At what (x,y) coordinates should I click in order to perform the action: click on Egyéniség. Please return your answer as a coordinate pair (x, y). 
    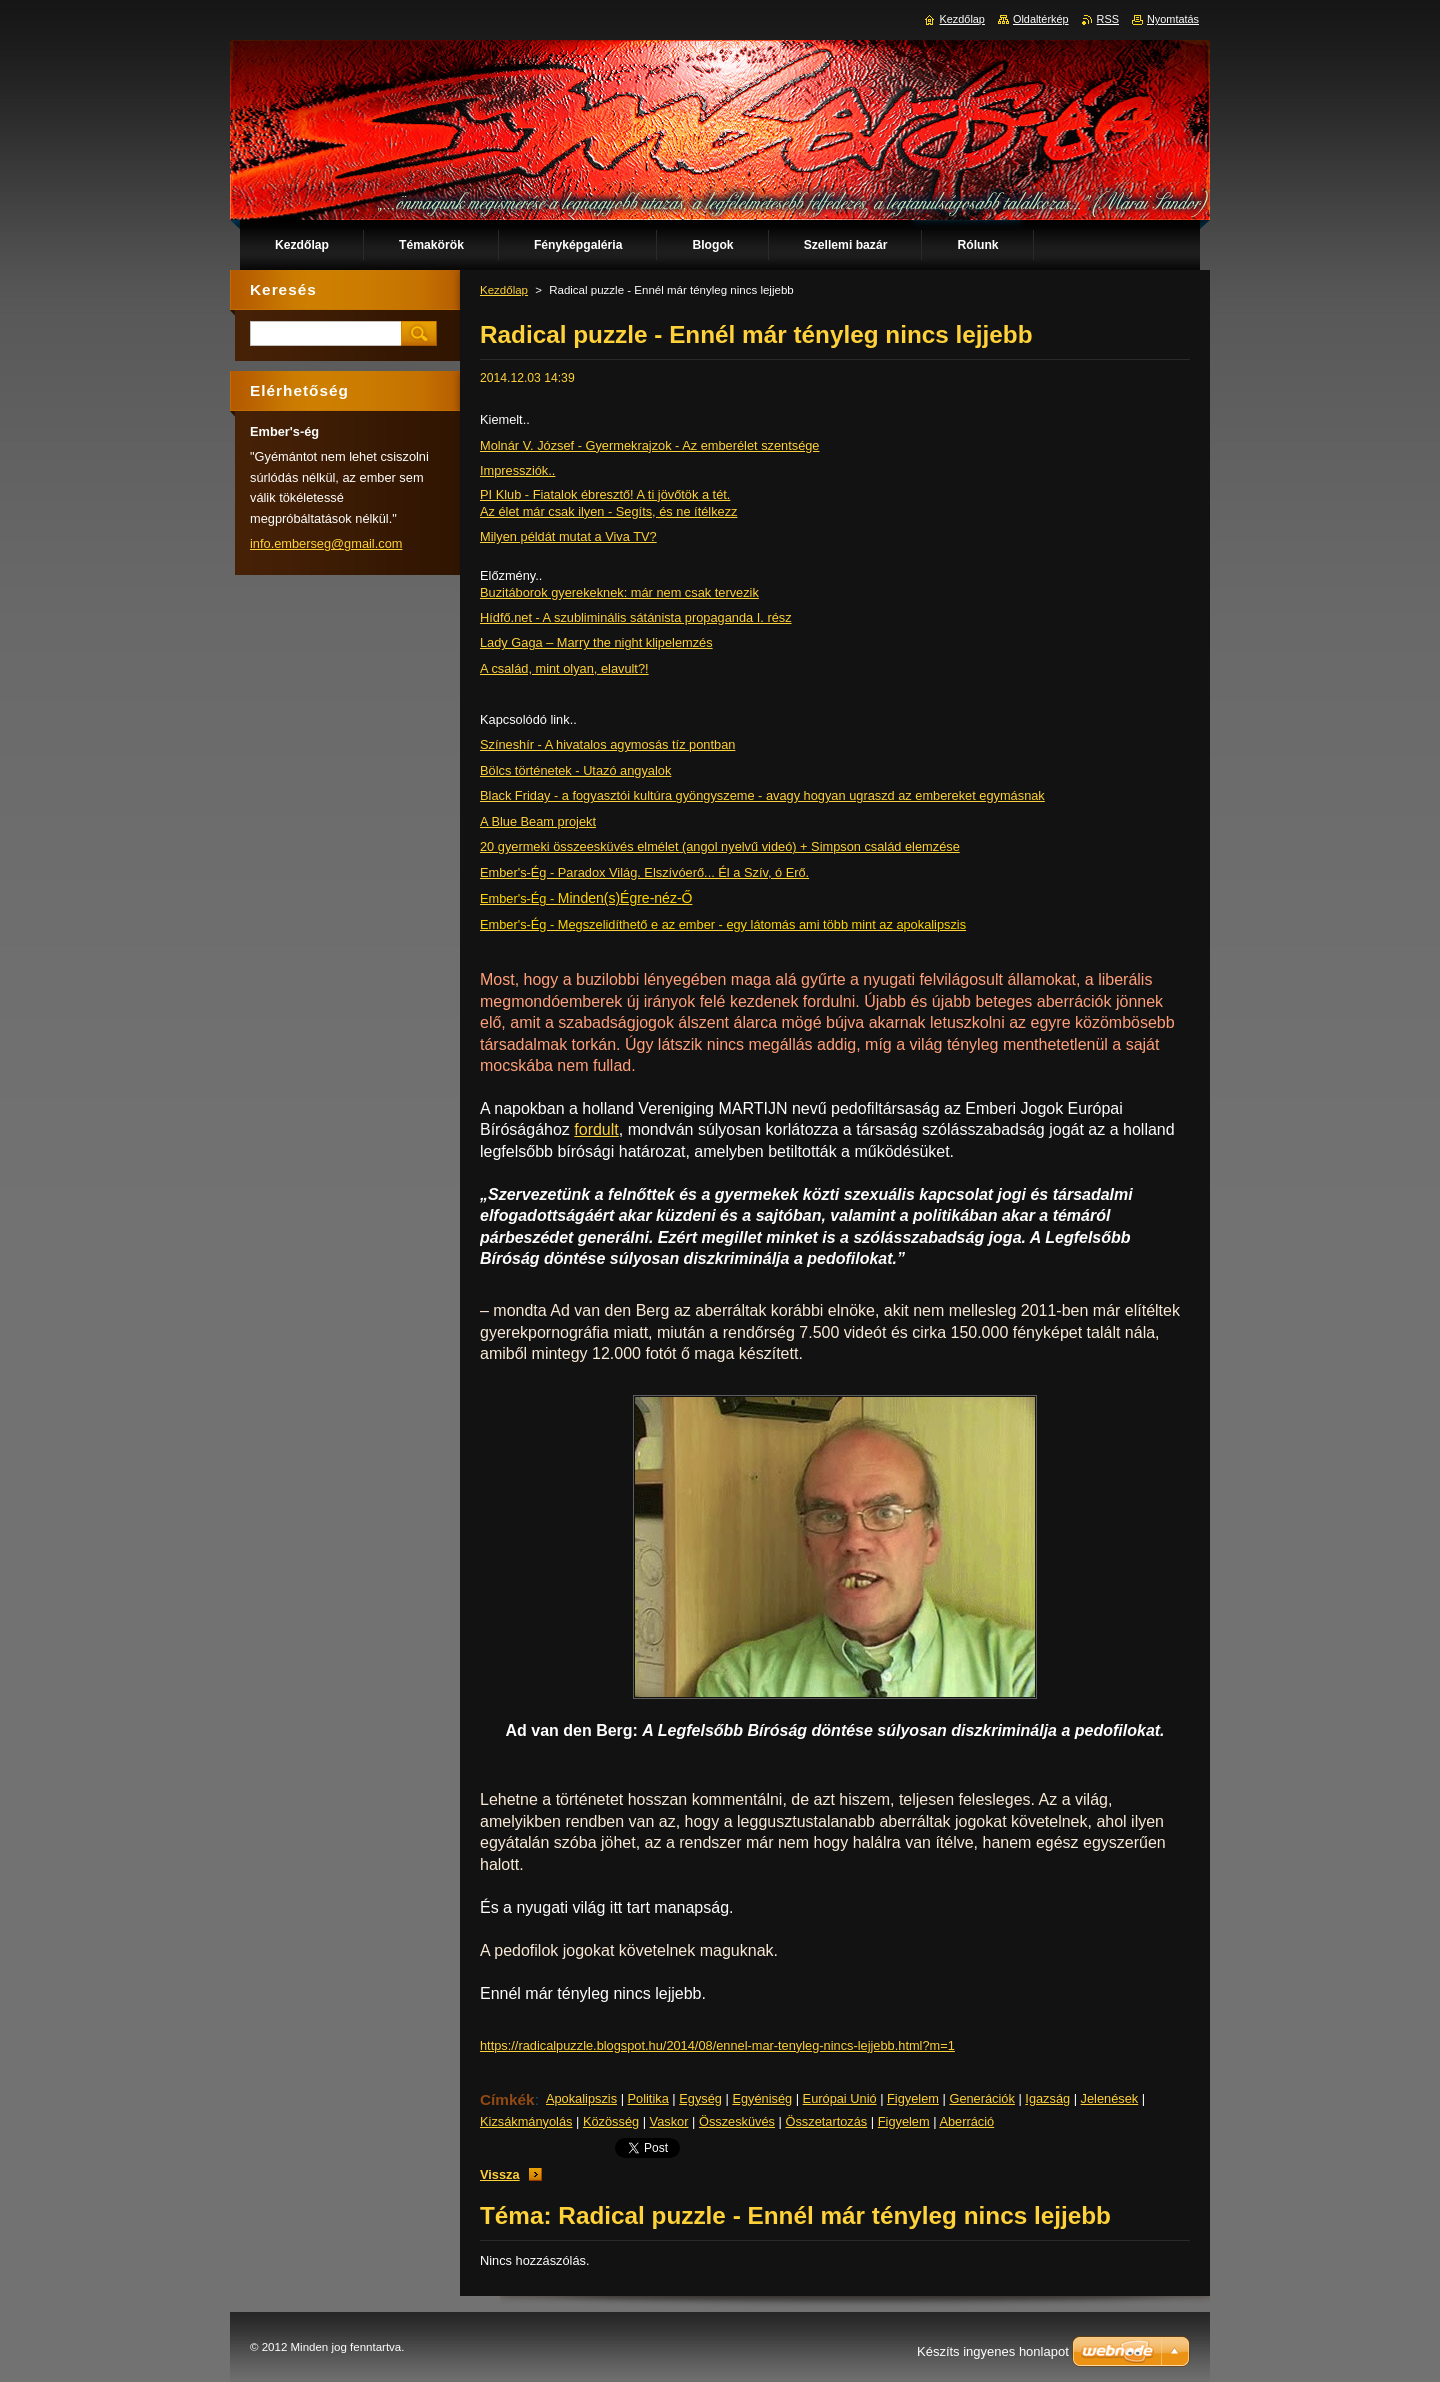
    Looking at the image, I should click on (762, 2098).